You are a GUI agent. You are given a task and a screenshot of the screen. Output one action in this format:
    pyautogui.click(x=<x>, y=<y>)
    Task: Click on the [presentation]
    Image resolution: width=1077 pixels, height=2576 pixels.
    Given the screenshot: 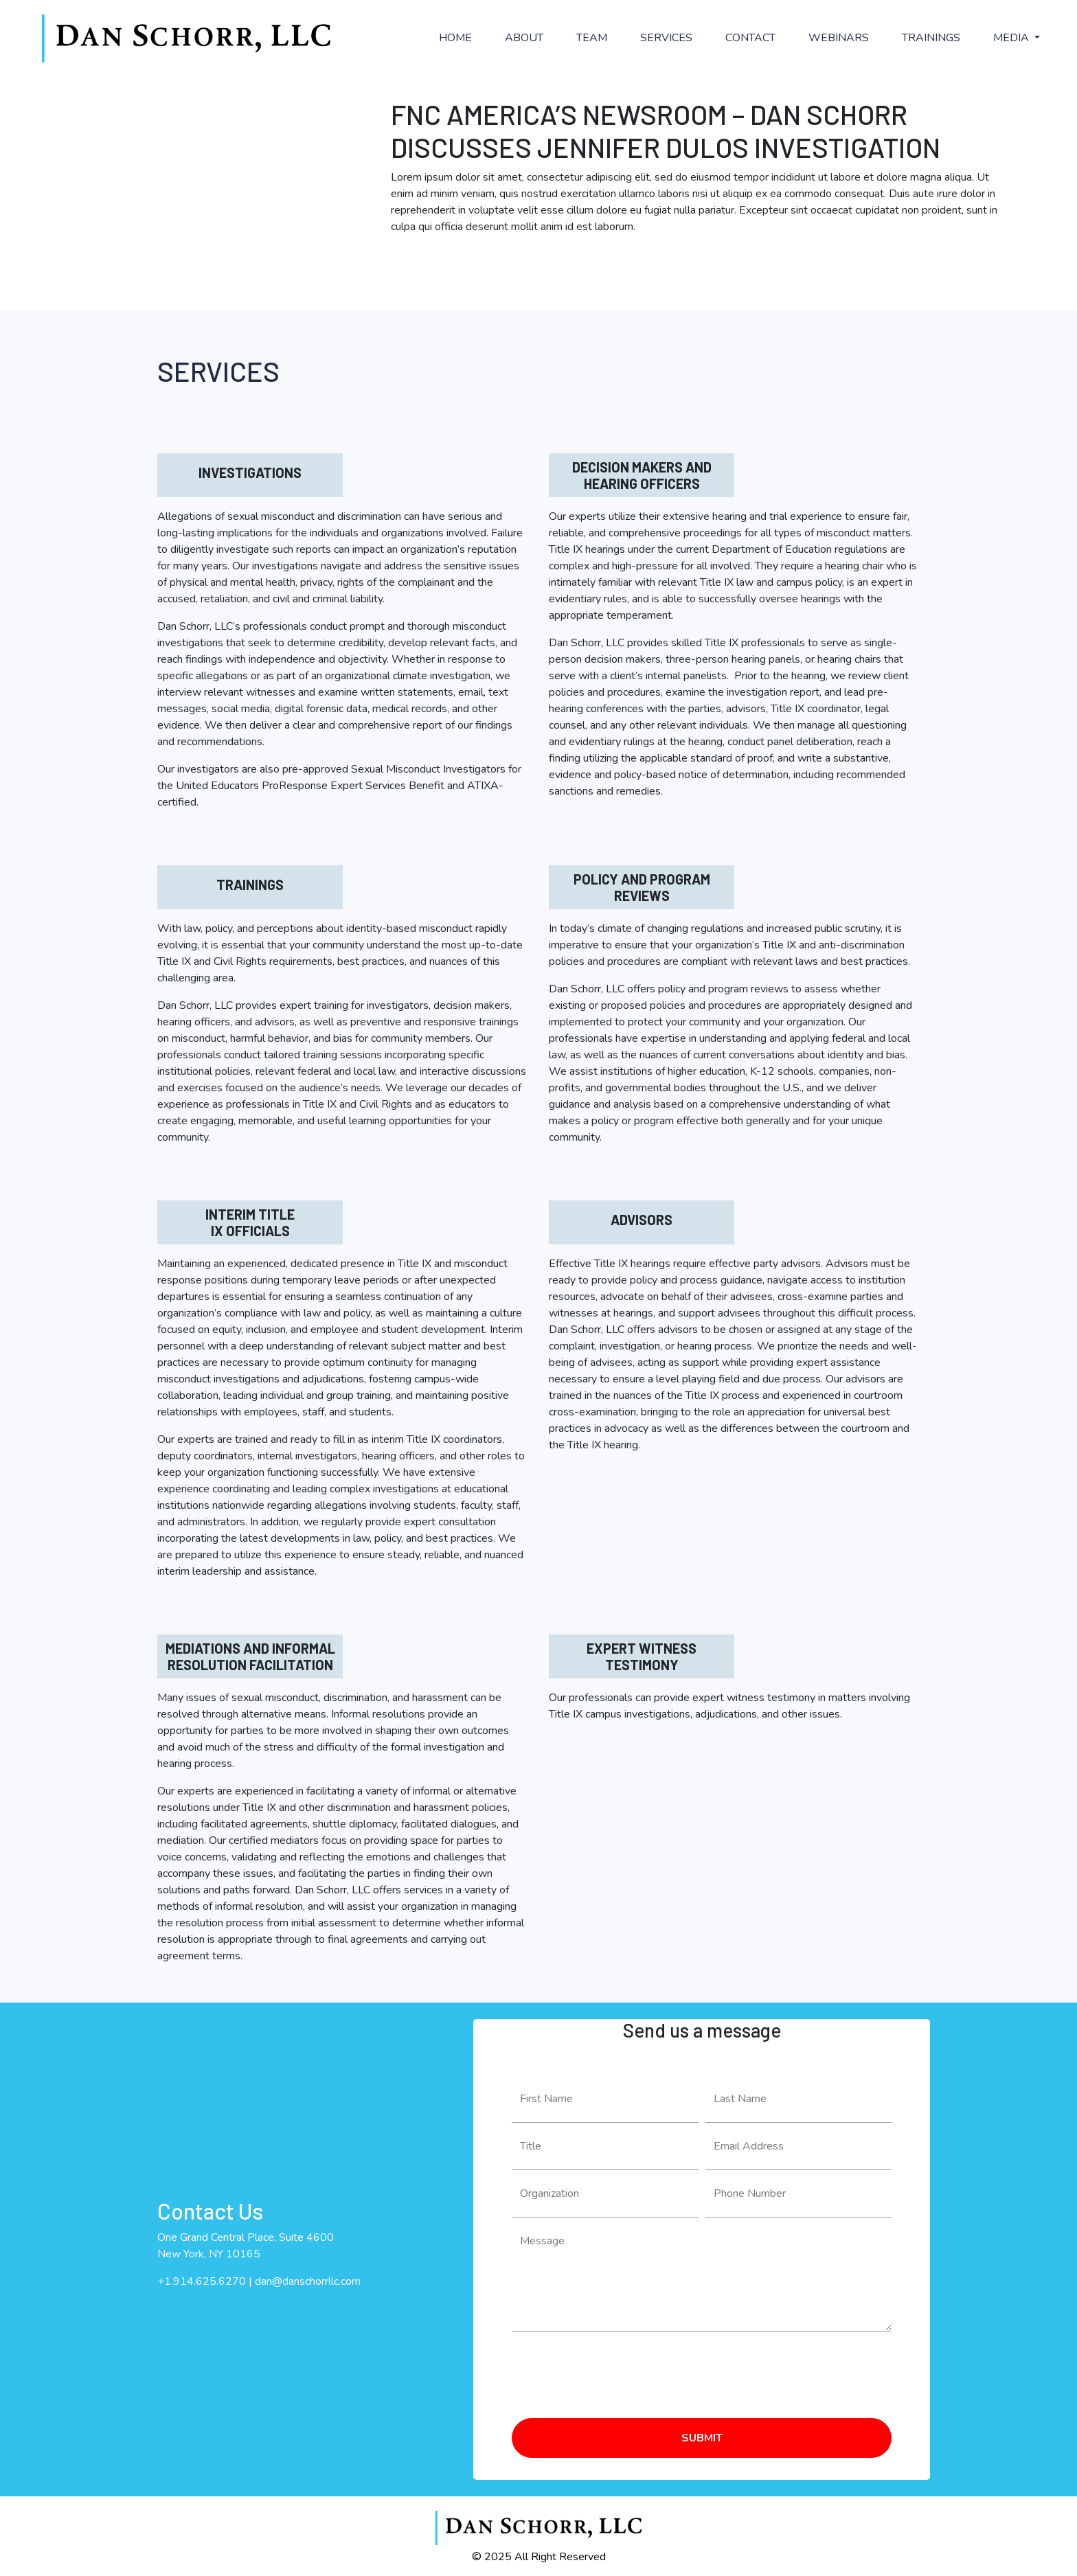 What is the action you would take?
    pyautogui.click(x=616, y=2369)
    